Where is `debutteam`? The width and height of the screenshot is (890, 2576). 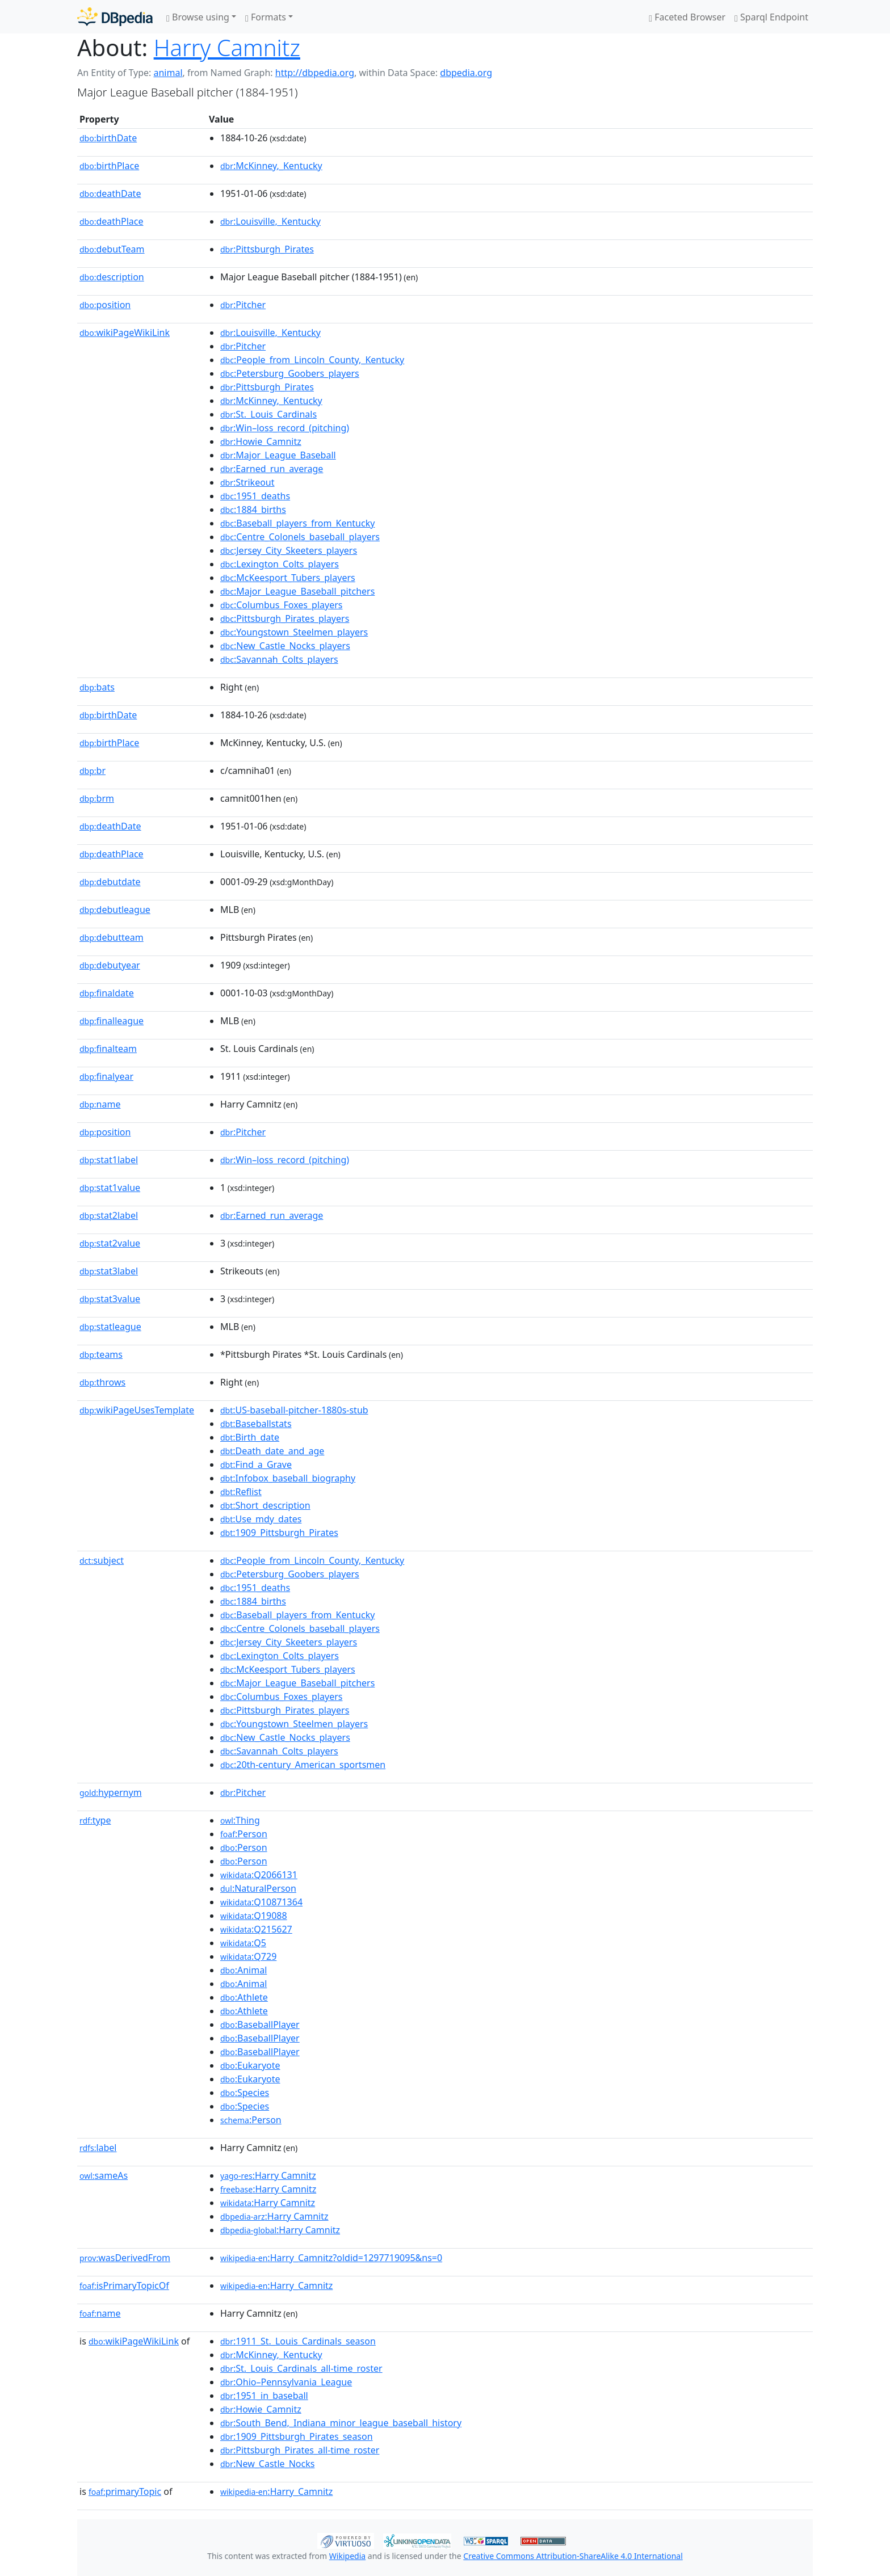 debutteam is located at coordinates (111, 937).